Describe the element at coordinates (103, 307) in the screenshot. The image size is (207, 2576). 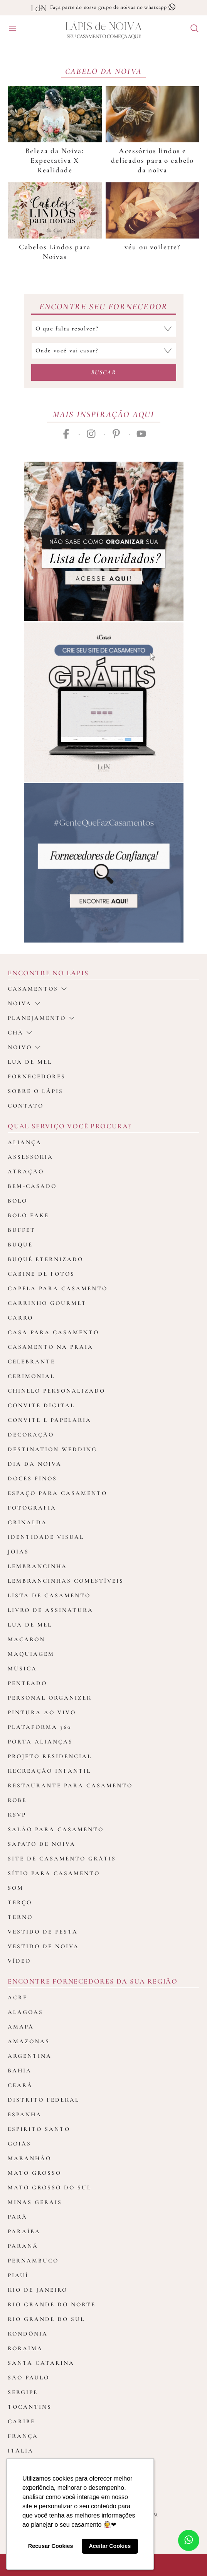
I see `Encontre seu Fornecedor` at that location.